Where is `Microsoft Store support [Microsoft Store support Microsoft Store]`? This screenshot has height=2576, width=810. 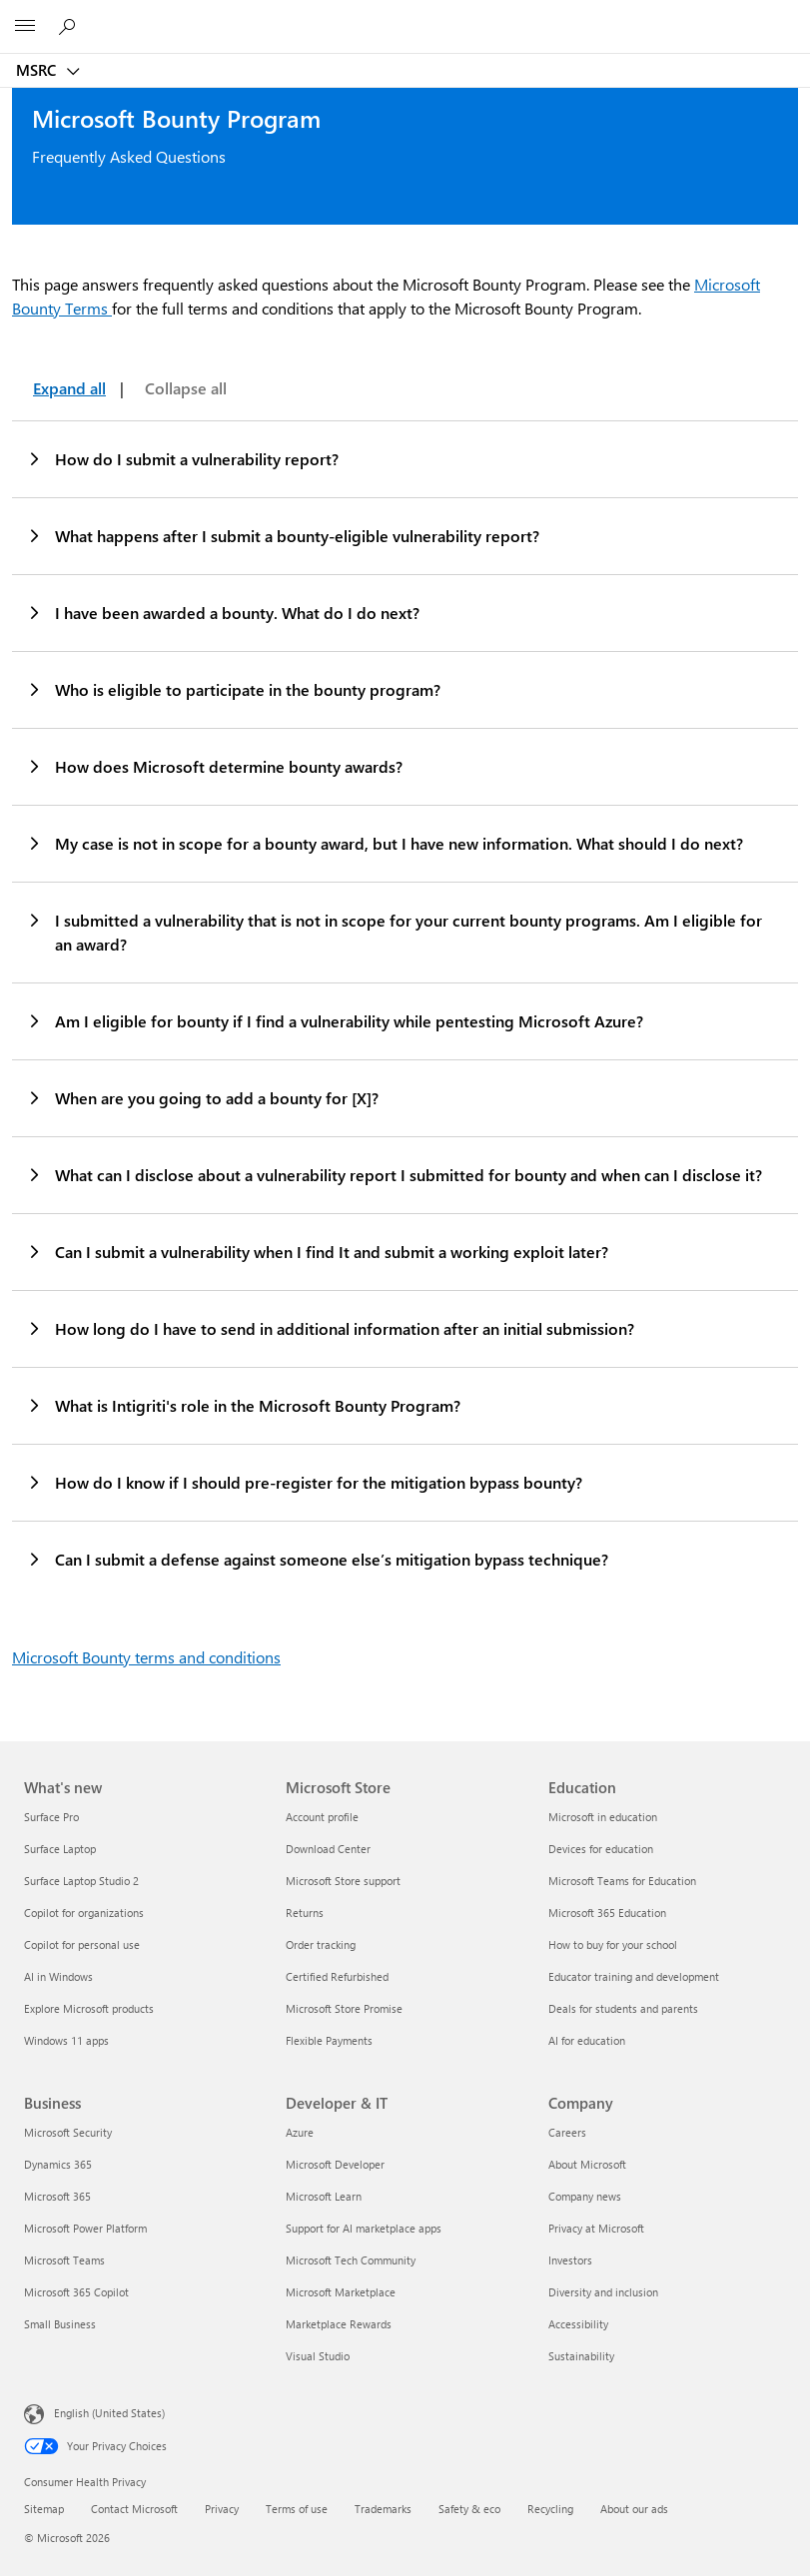 Microsoft Store support [Microsoft Store support Microsoft Store] is located at coordinates (343, 1880).